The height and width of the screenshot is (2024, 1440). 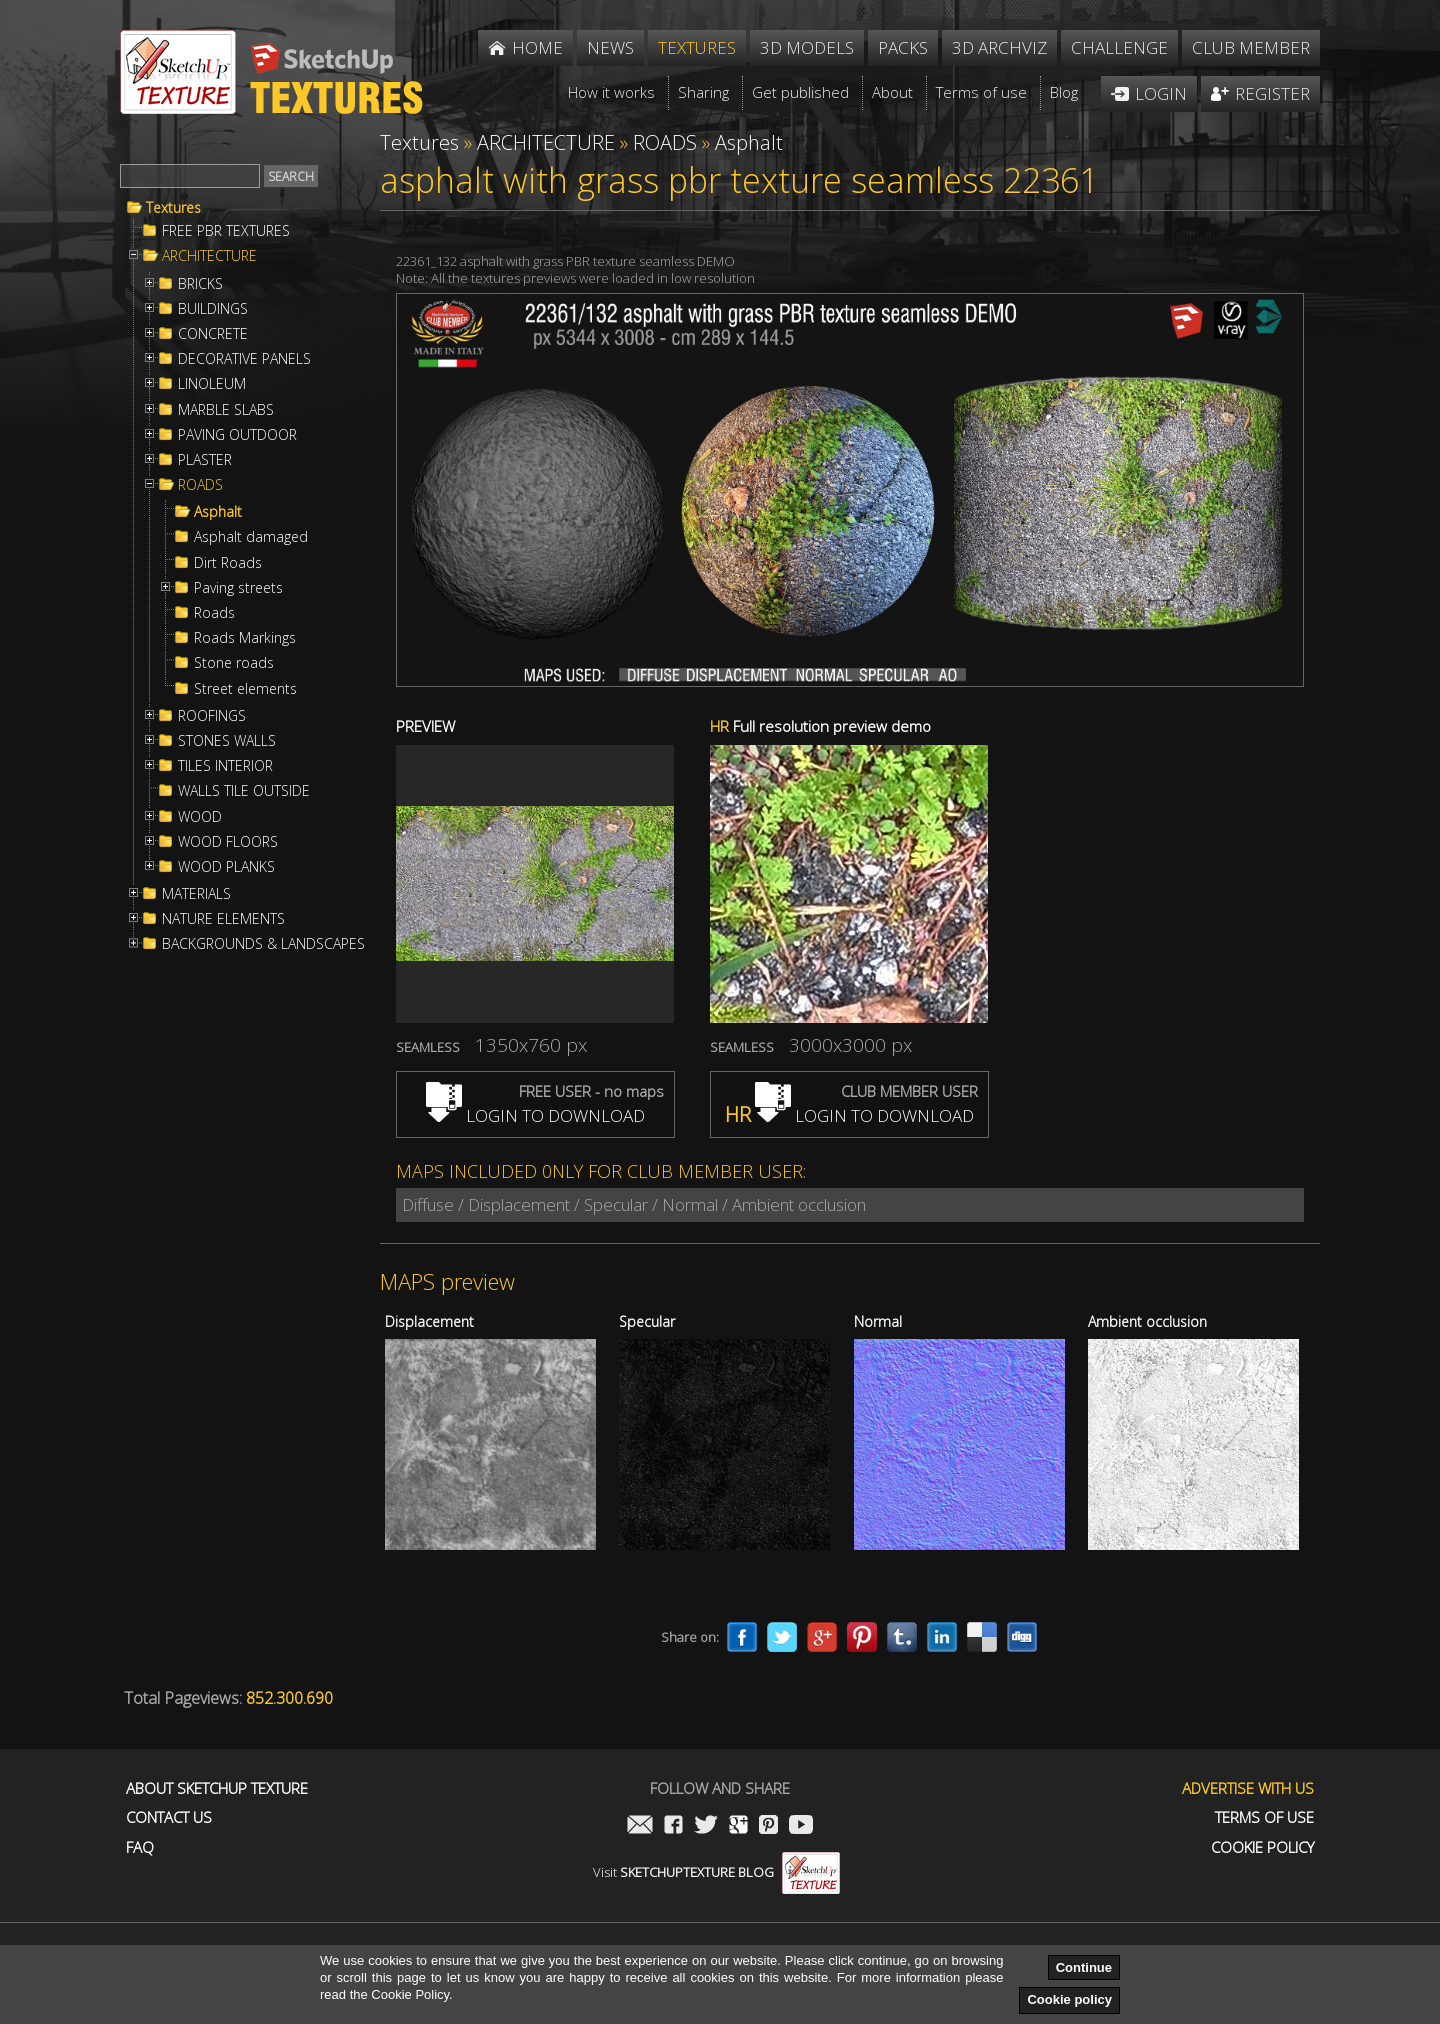 What do you see at coordinates (225, 766) in the screenshot?
I see `TILES INTERIOR` at bounding box center [225, 766].